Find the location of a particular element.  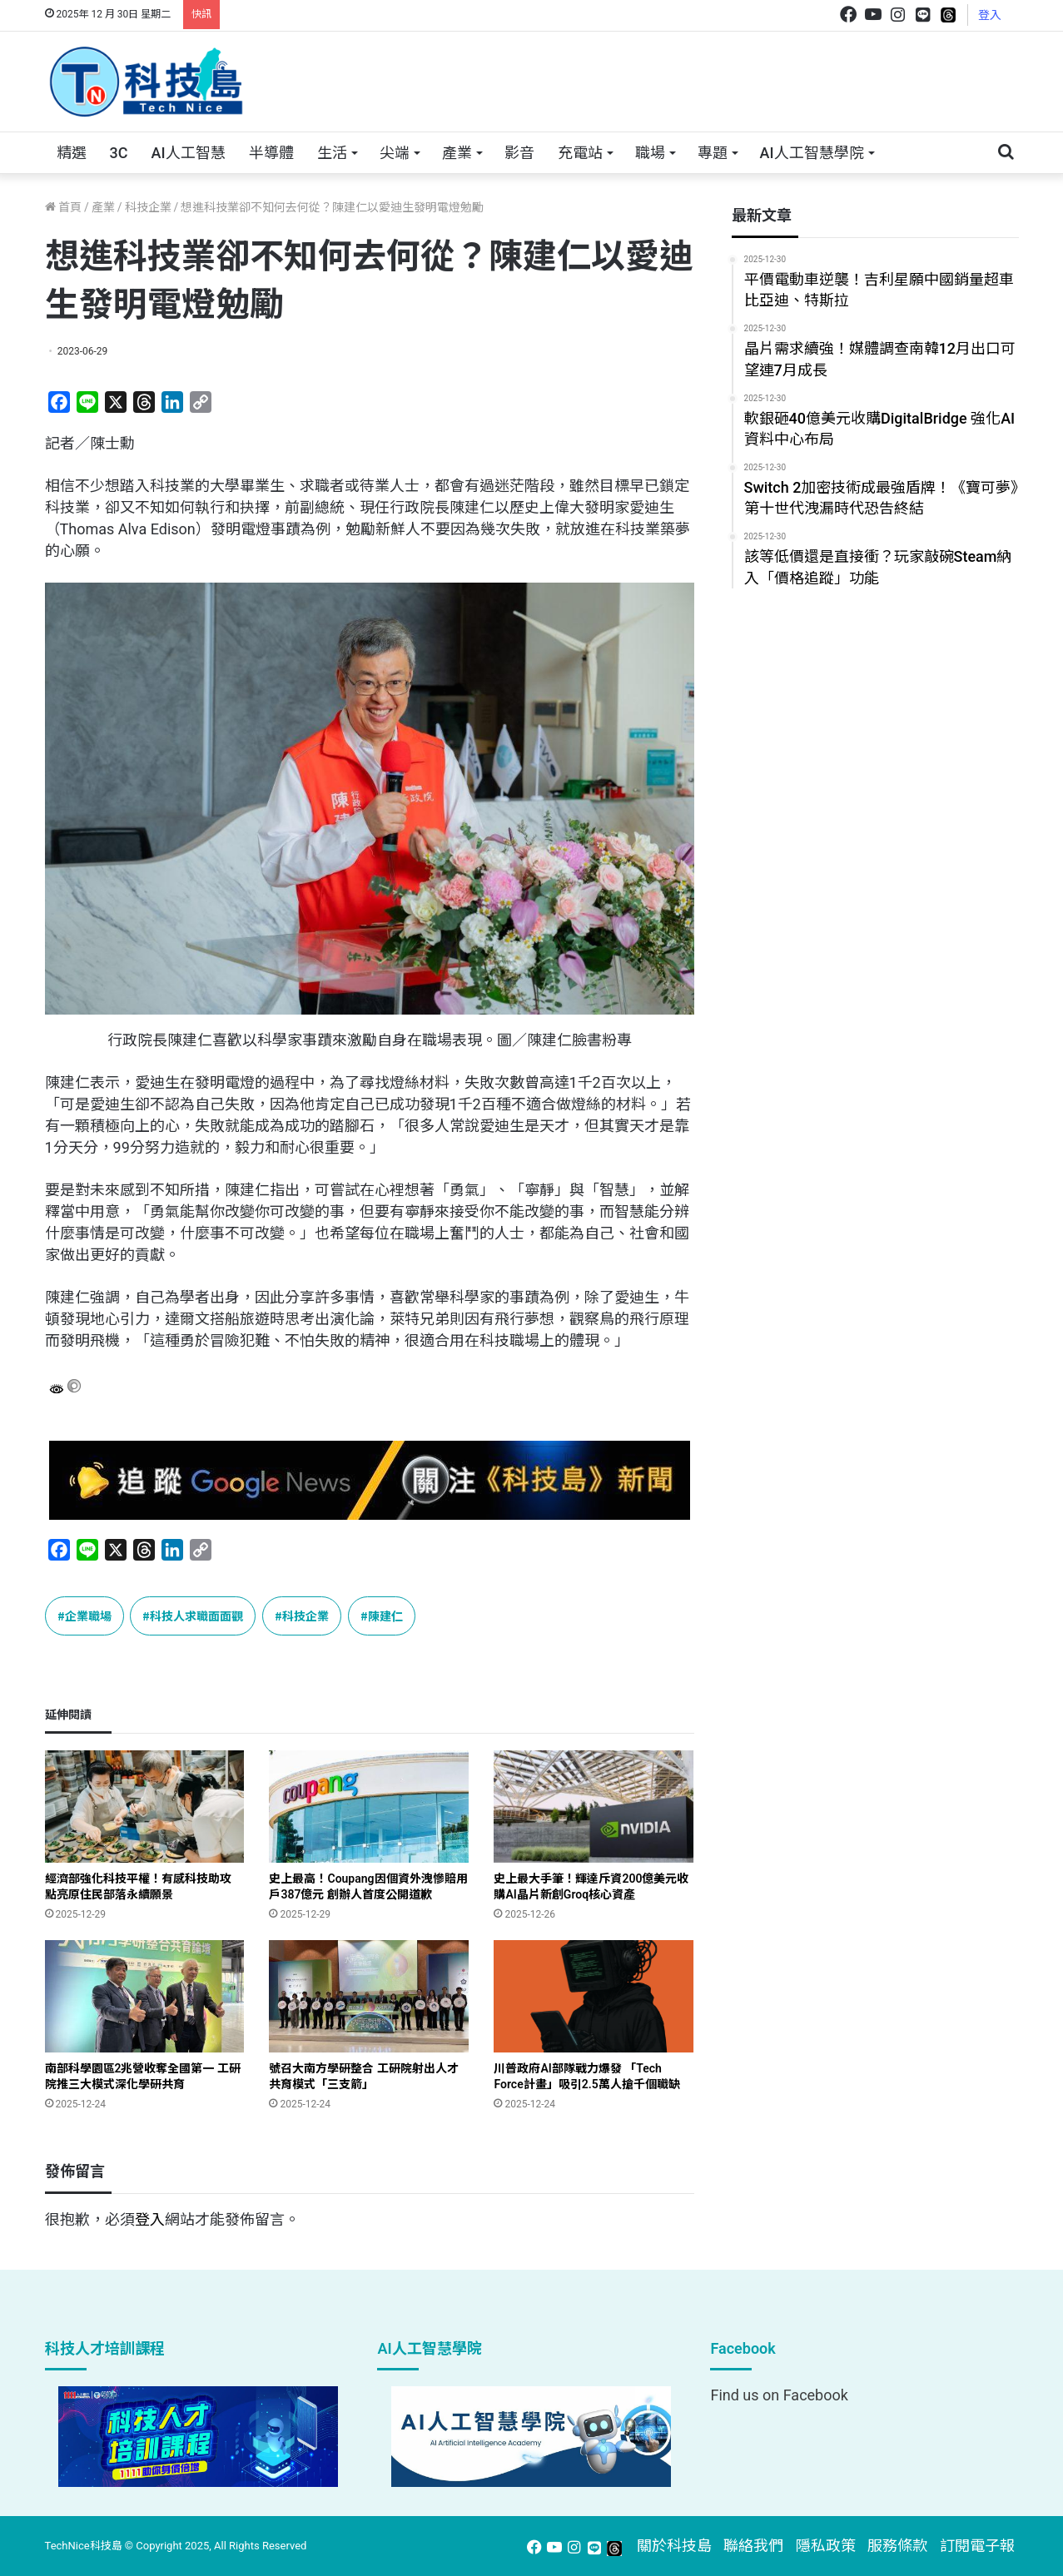

3C is located at coordinates (119, 152).